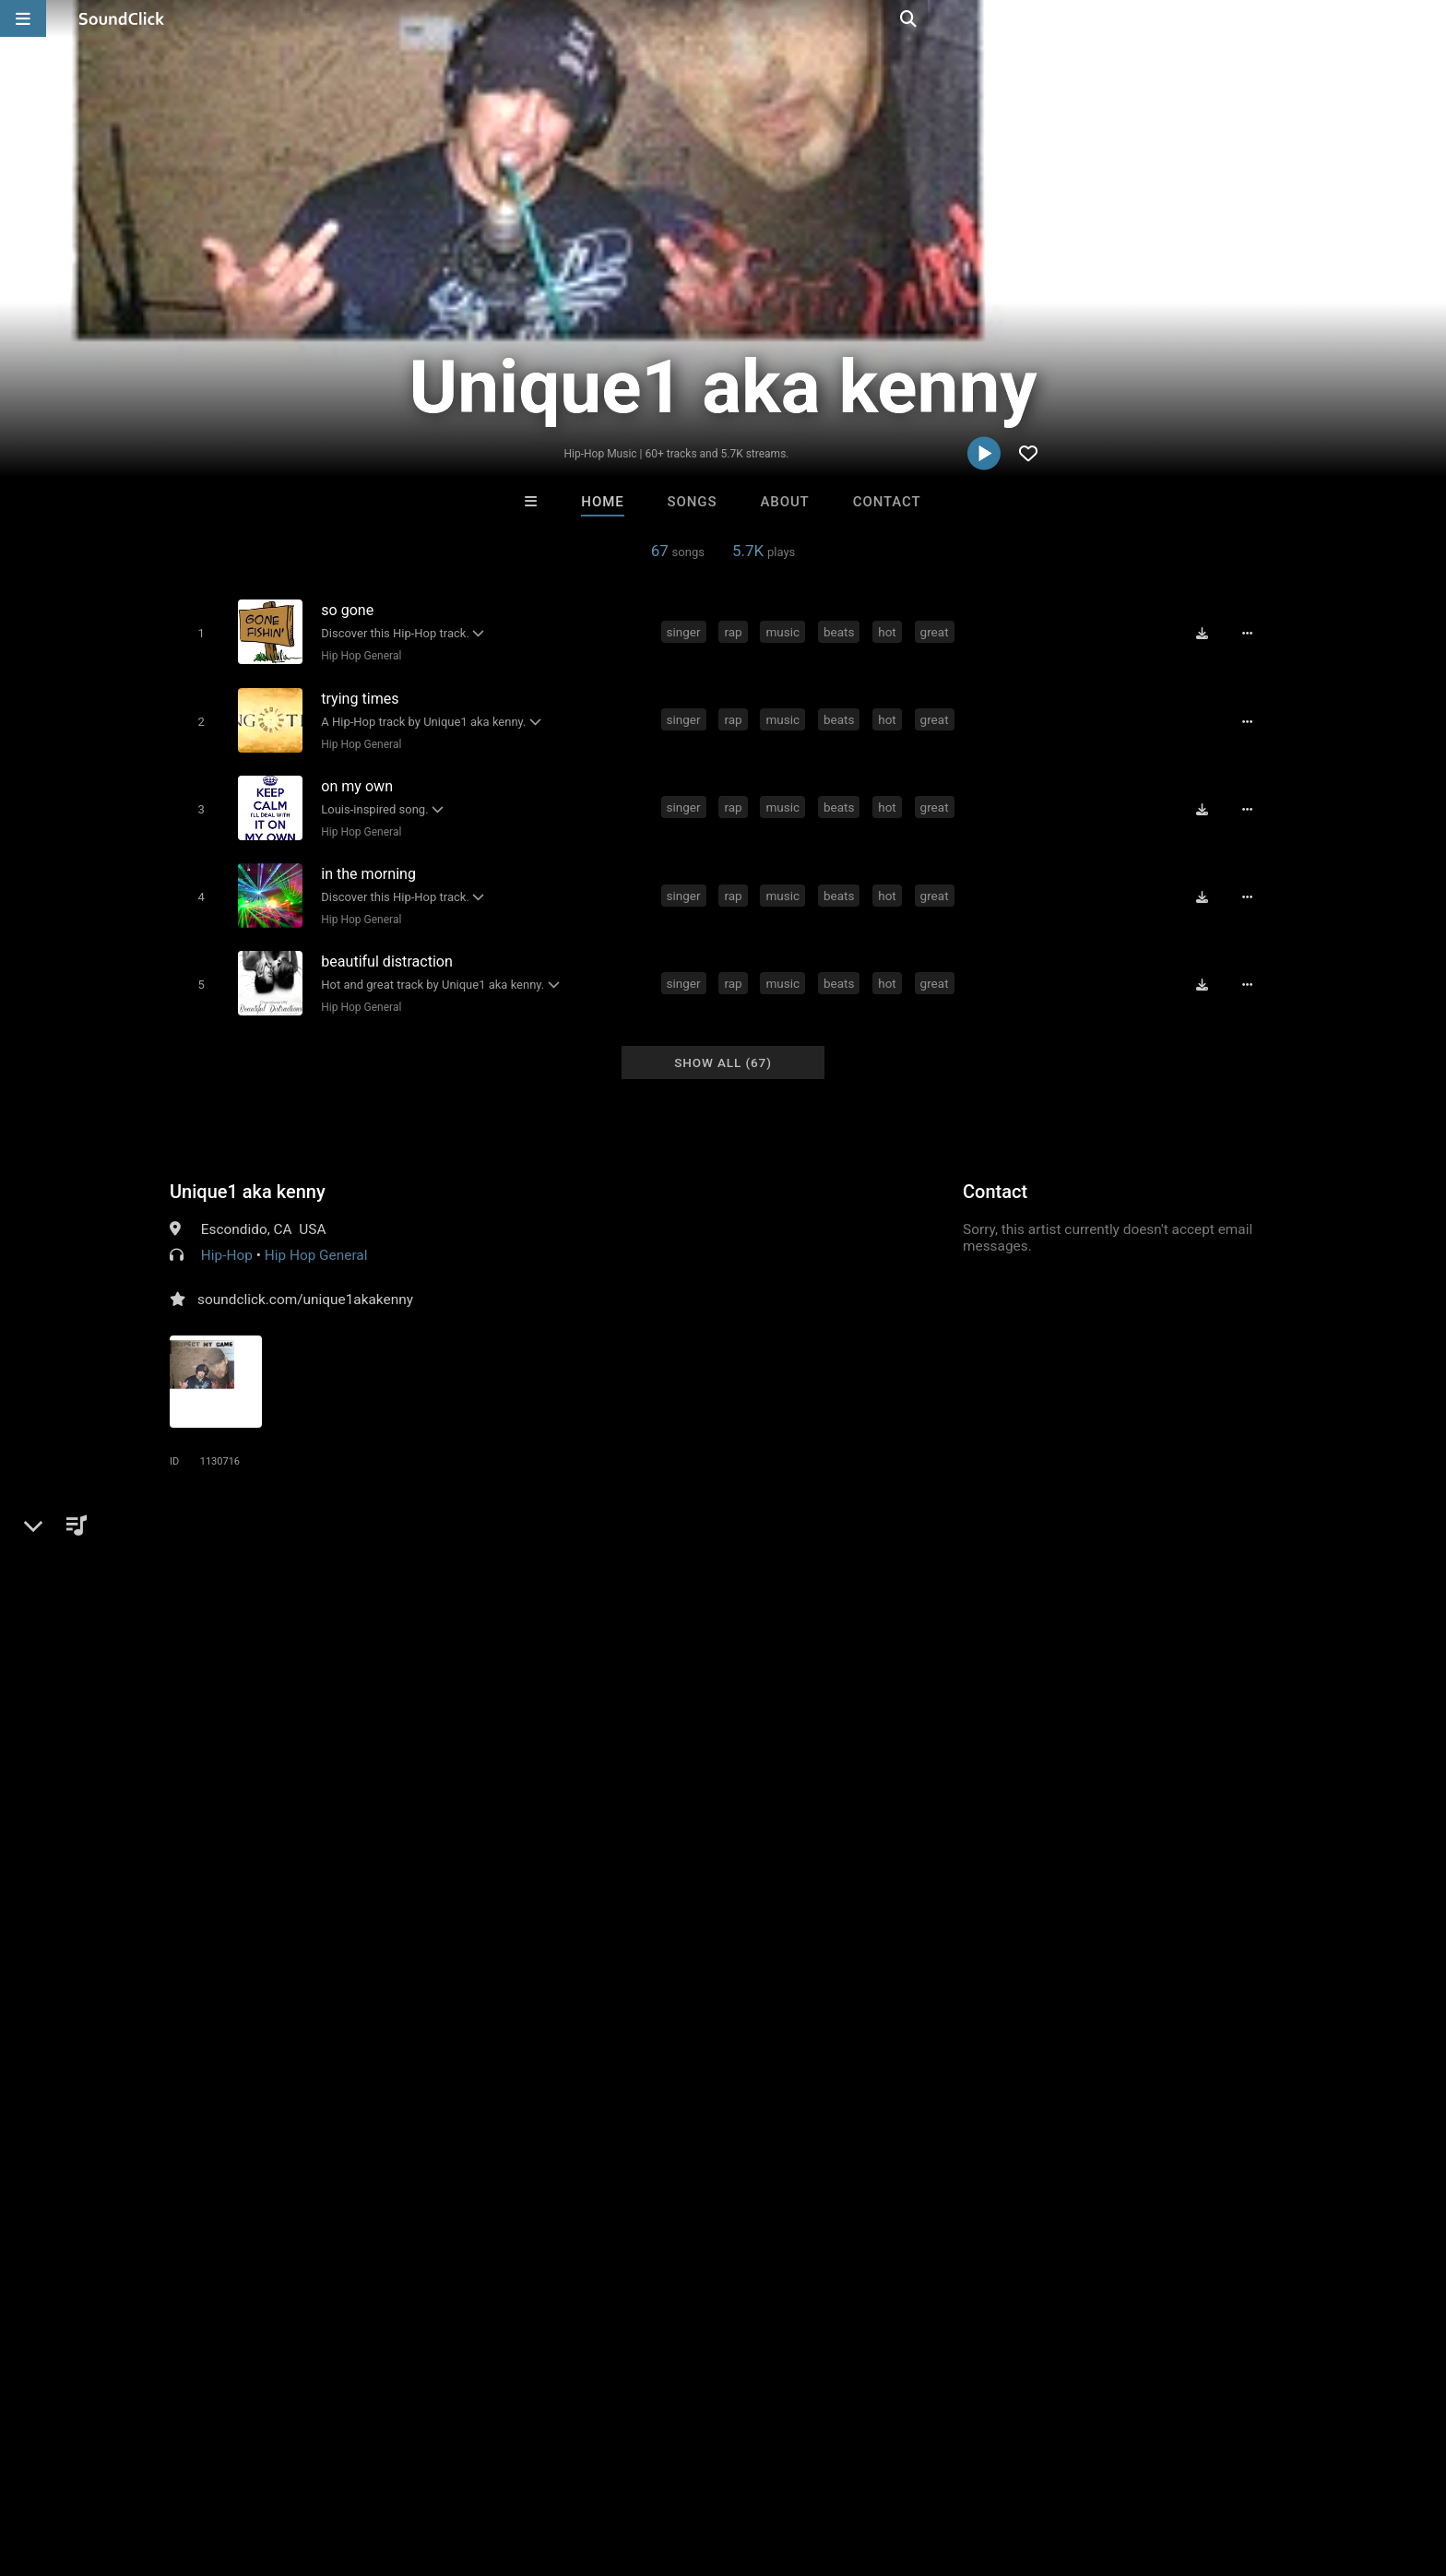 This screenshot has height=2576, width=1446. What do you see at coordinates (640, 1555) in the screenshot?
I see `social` at bounding box center [640, 1555].